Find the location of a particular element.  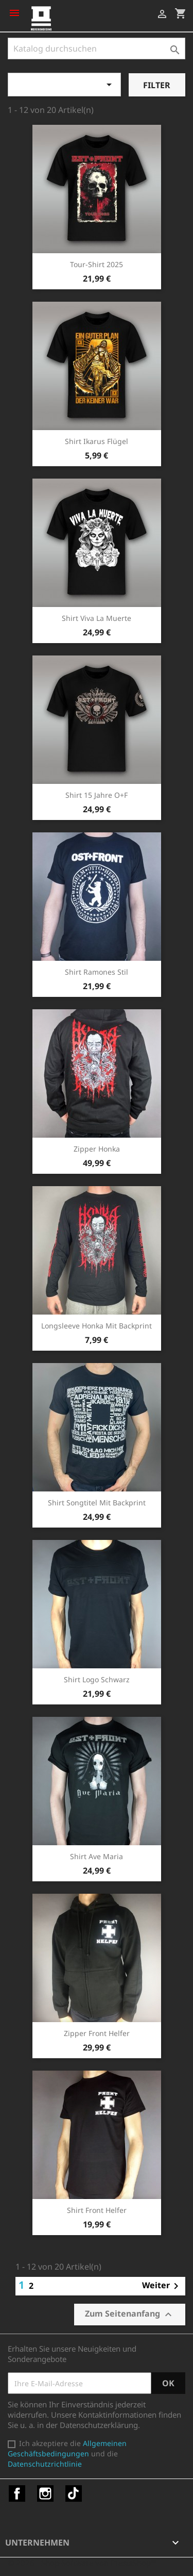

Instagram is located at coordinates (45, 2493).